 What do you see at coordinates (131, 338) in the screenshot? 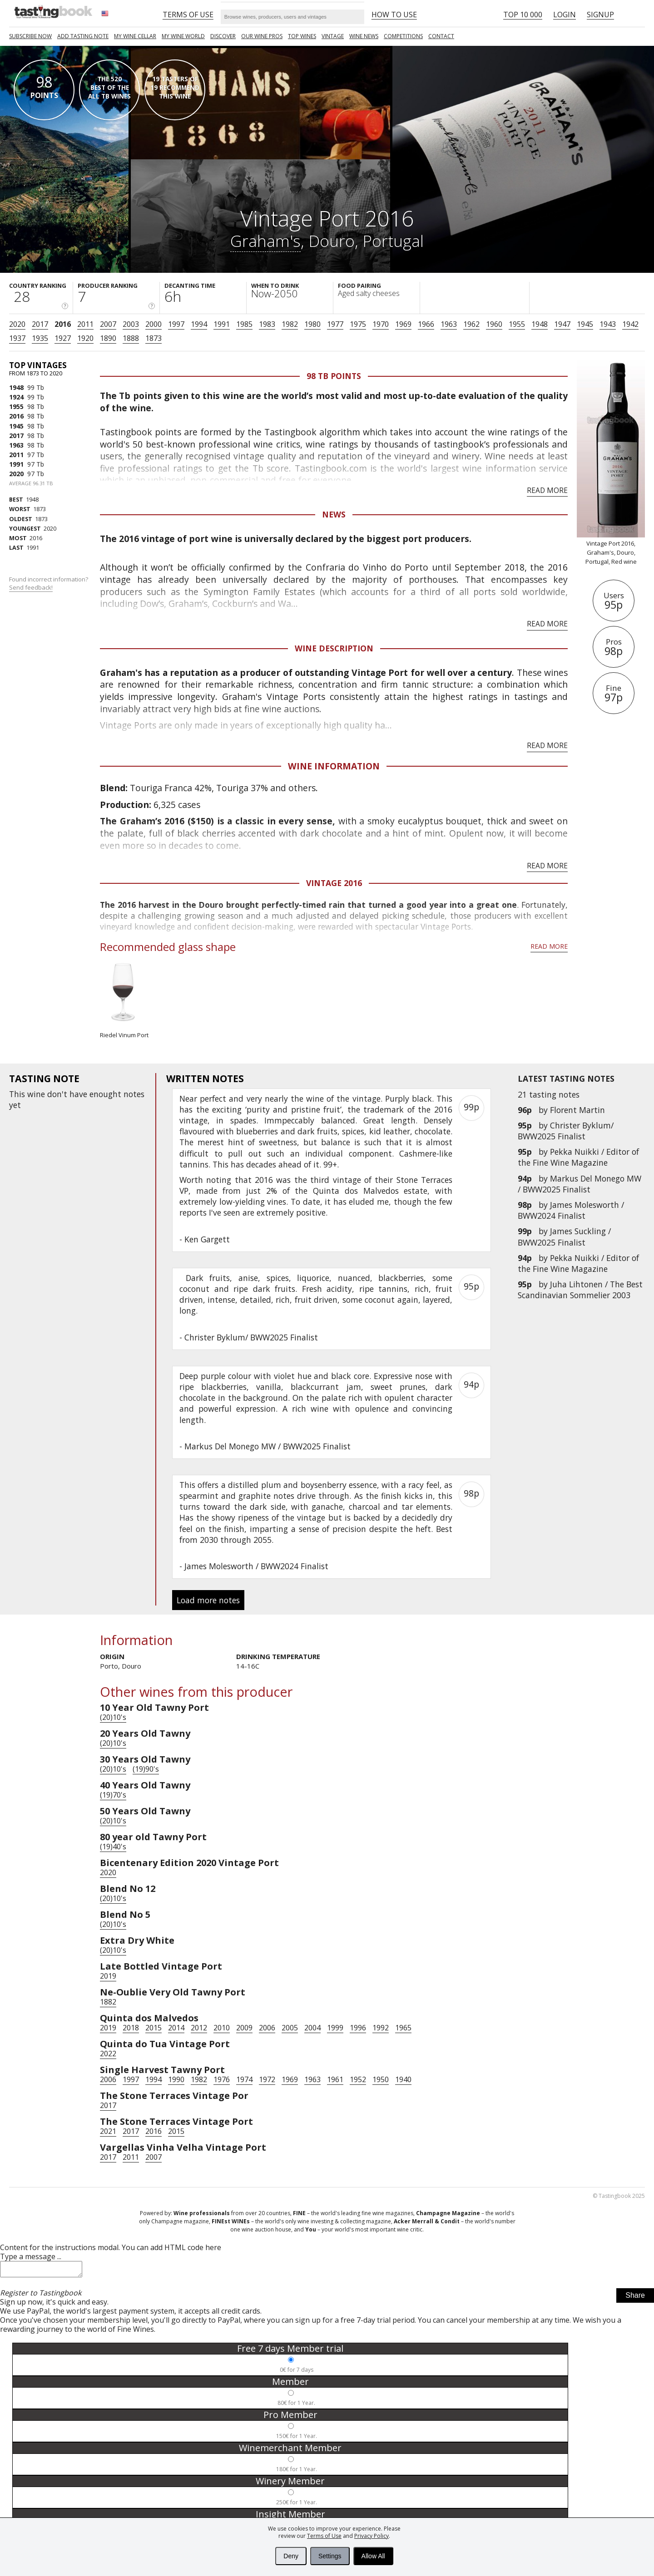
I see `1888` at bounding box center [131, 338].